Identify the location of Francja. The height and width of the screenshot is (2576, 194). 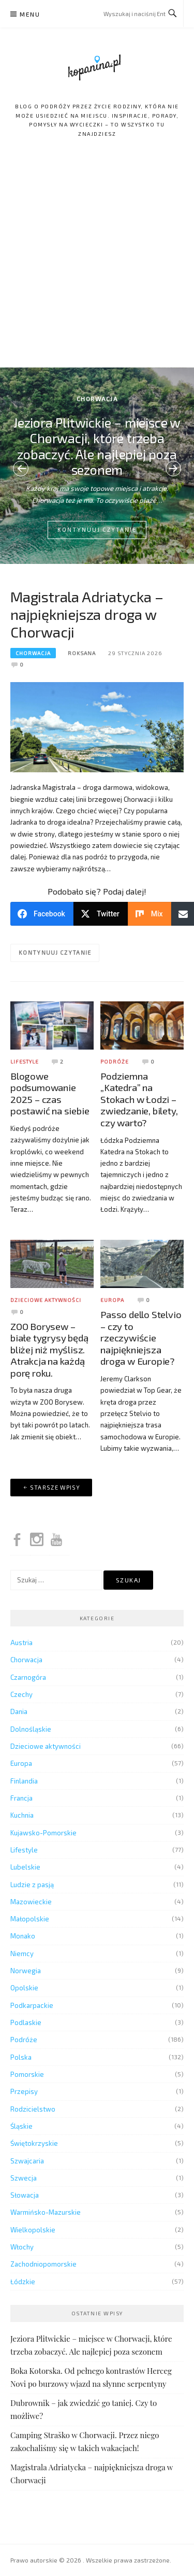
(21, 1798).